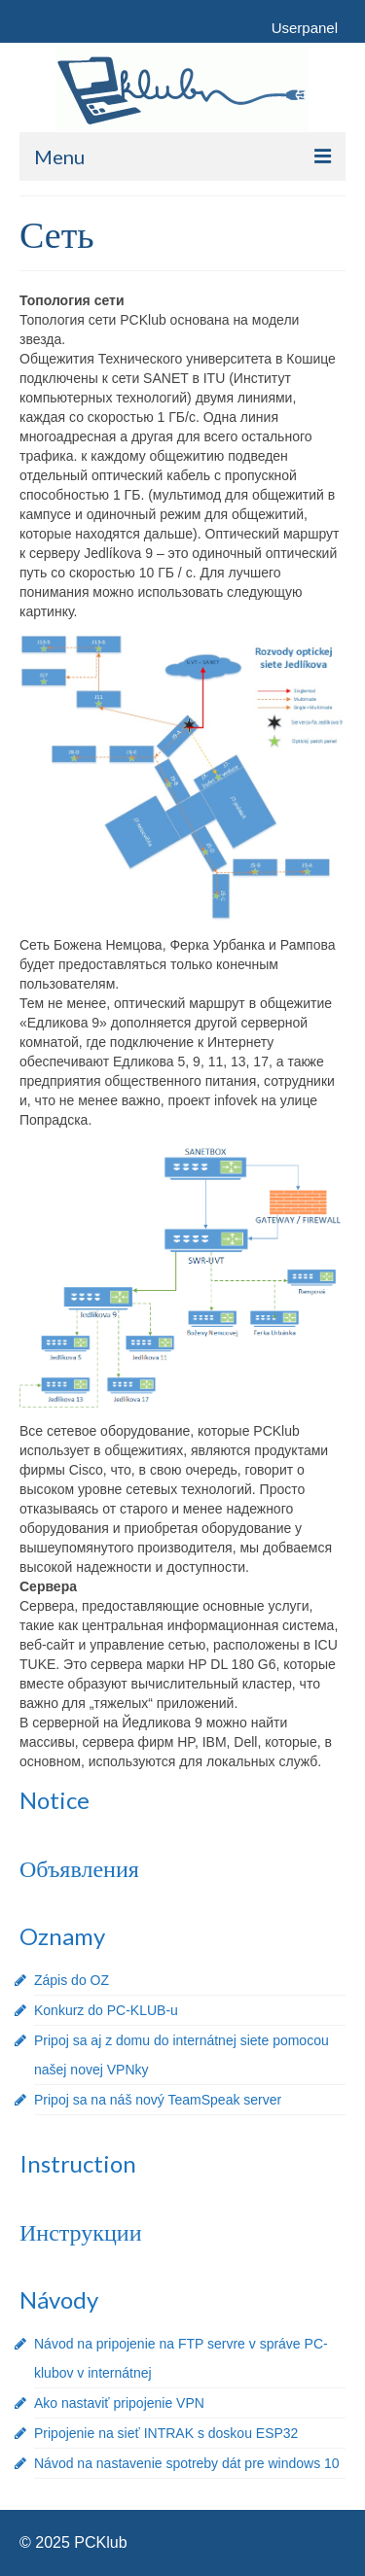 This screenshot has width=365, height=2576. I want to click on Инструкции, so click(80, 2231).